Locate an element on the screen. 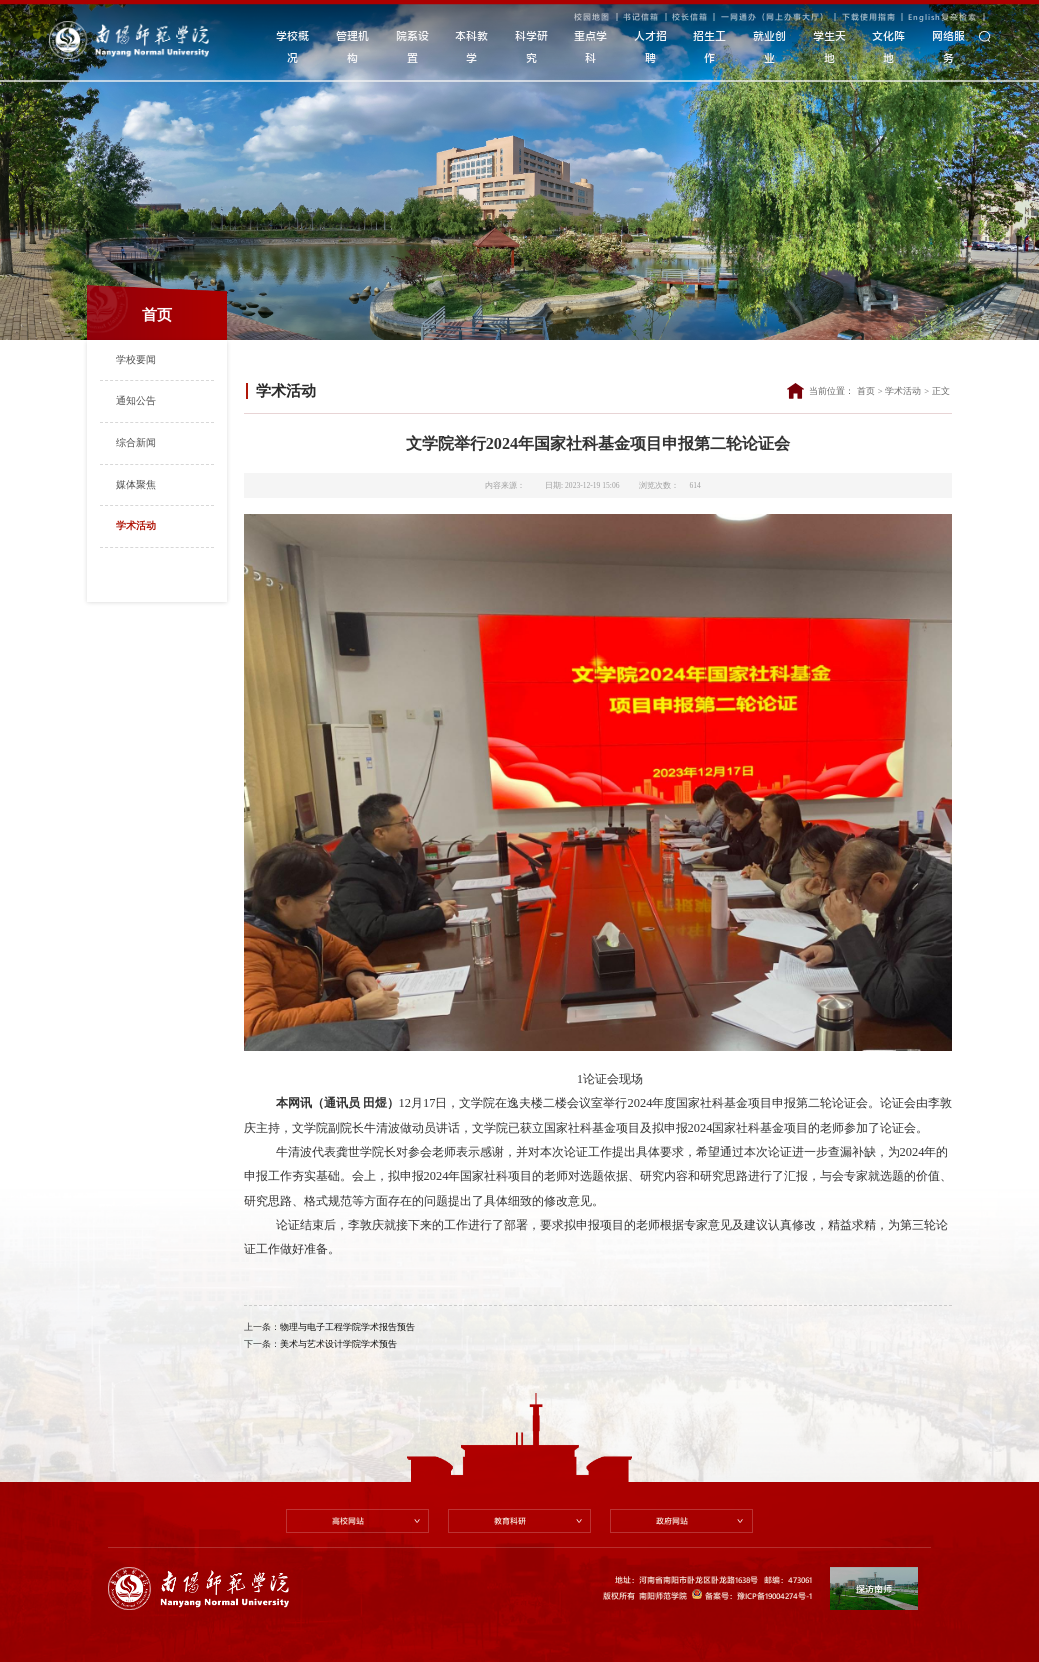  文化阵地 is located at coordinates (888, 46).